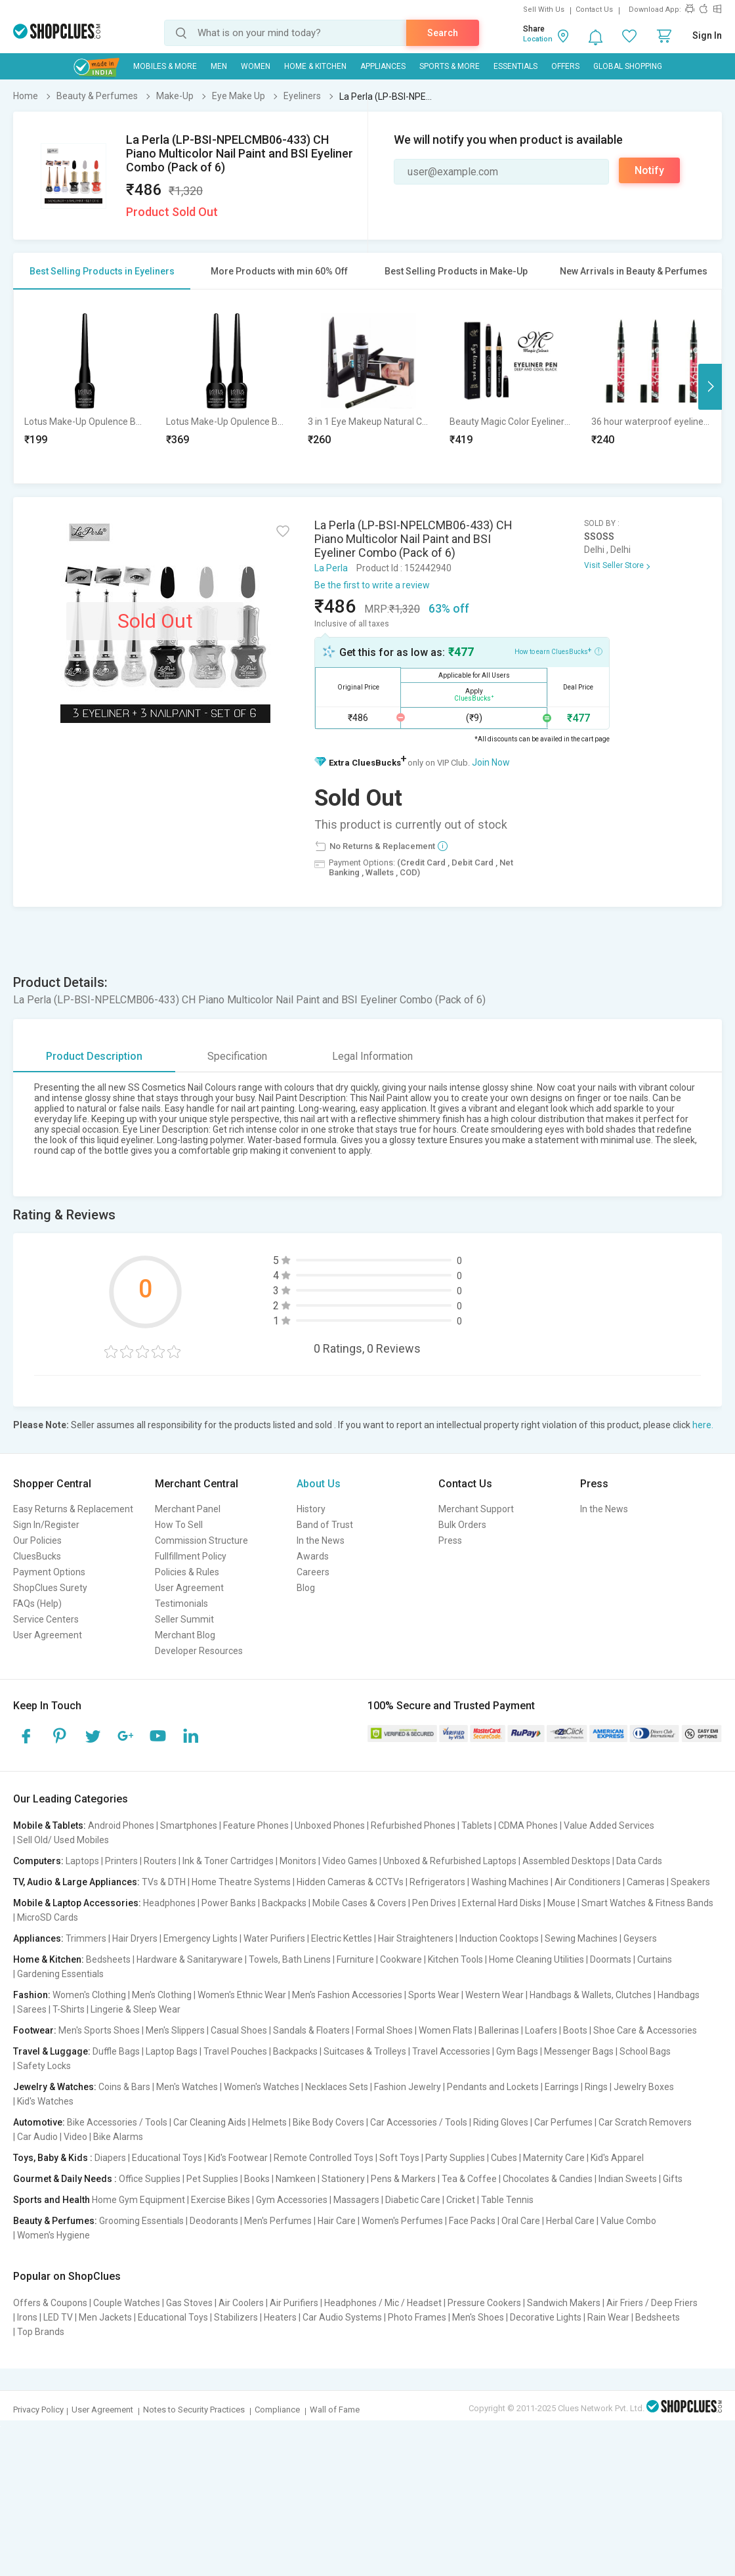 This screenshot has height=2576, width=735. What do you see at coordinates (384, 2030) in the screenshot?
I see `Formal Shoes` at bounding box center [384, 2030].